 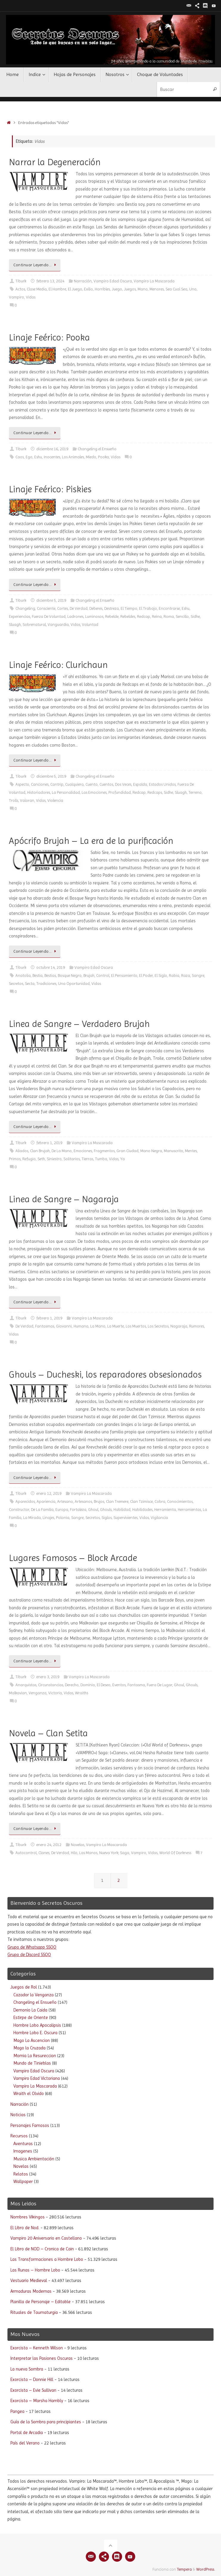 I want to click on Rabia, so click(x=174, y=975).